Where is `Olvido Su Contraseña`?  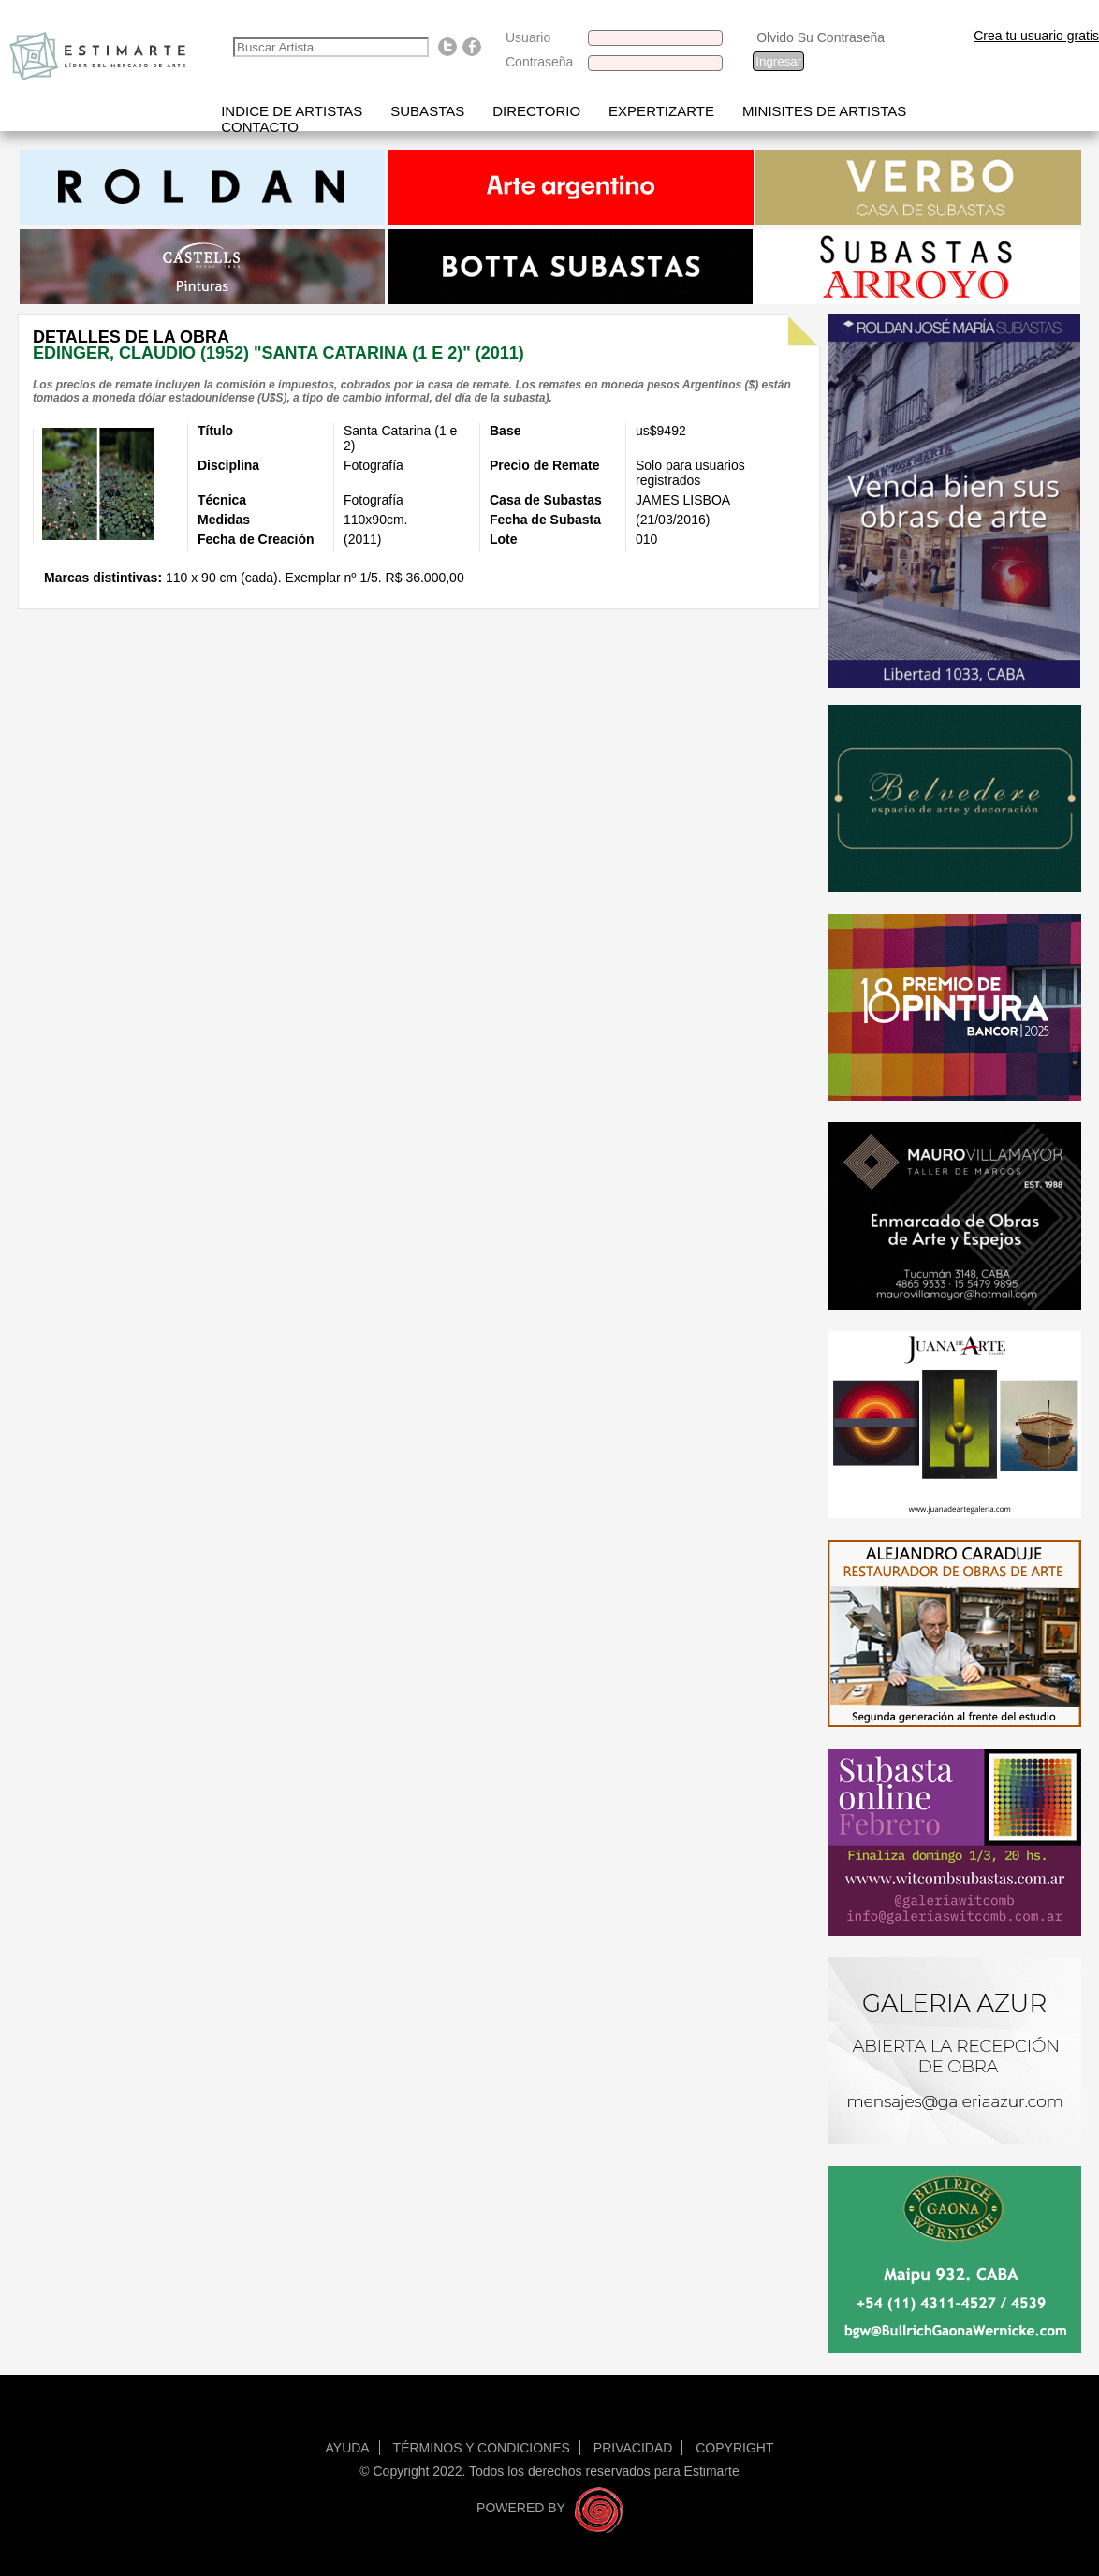
Olvido Su Contraseña is located at coordinates (820, 37).